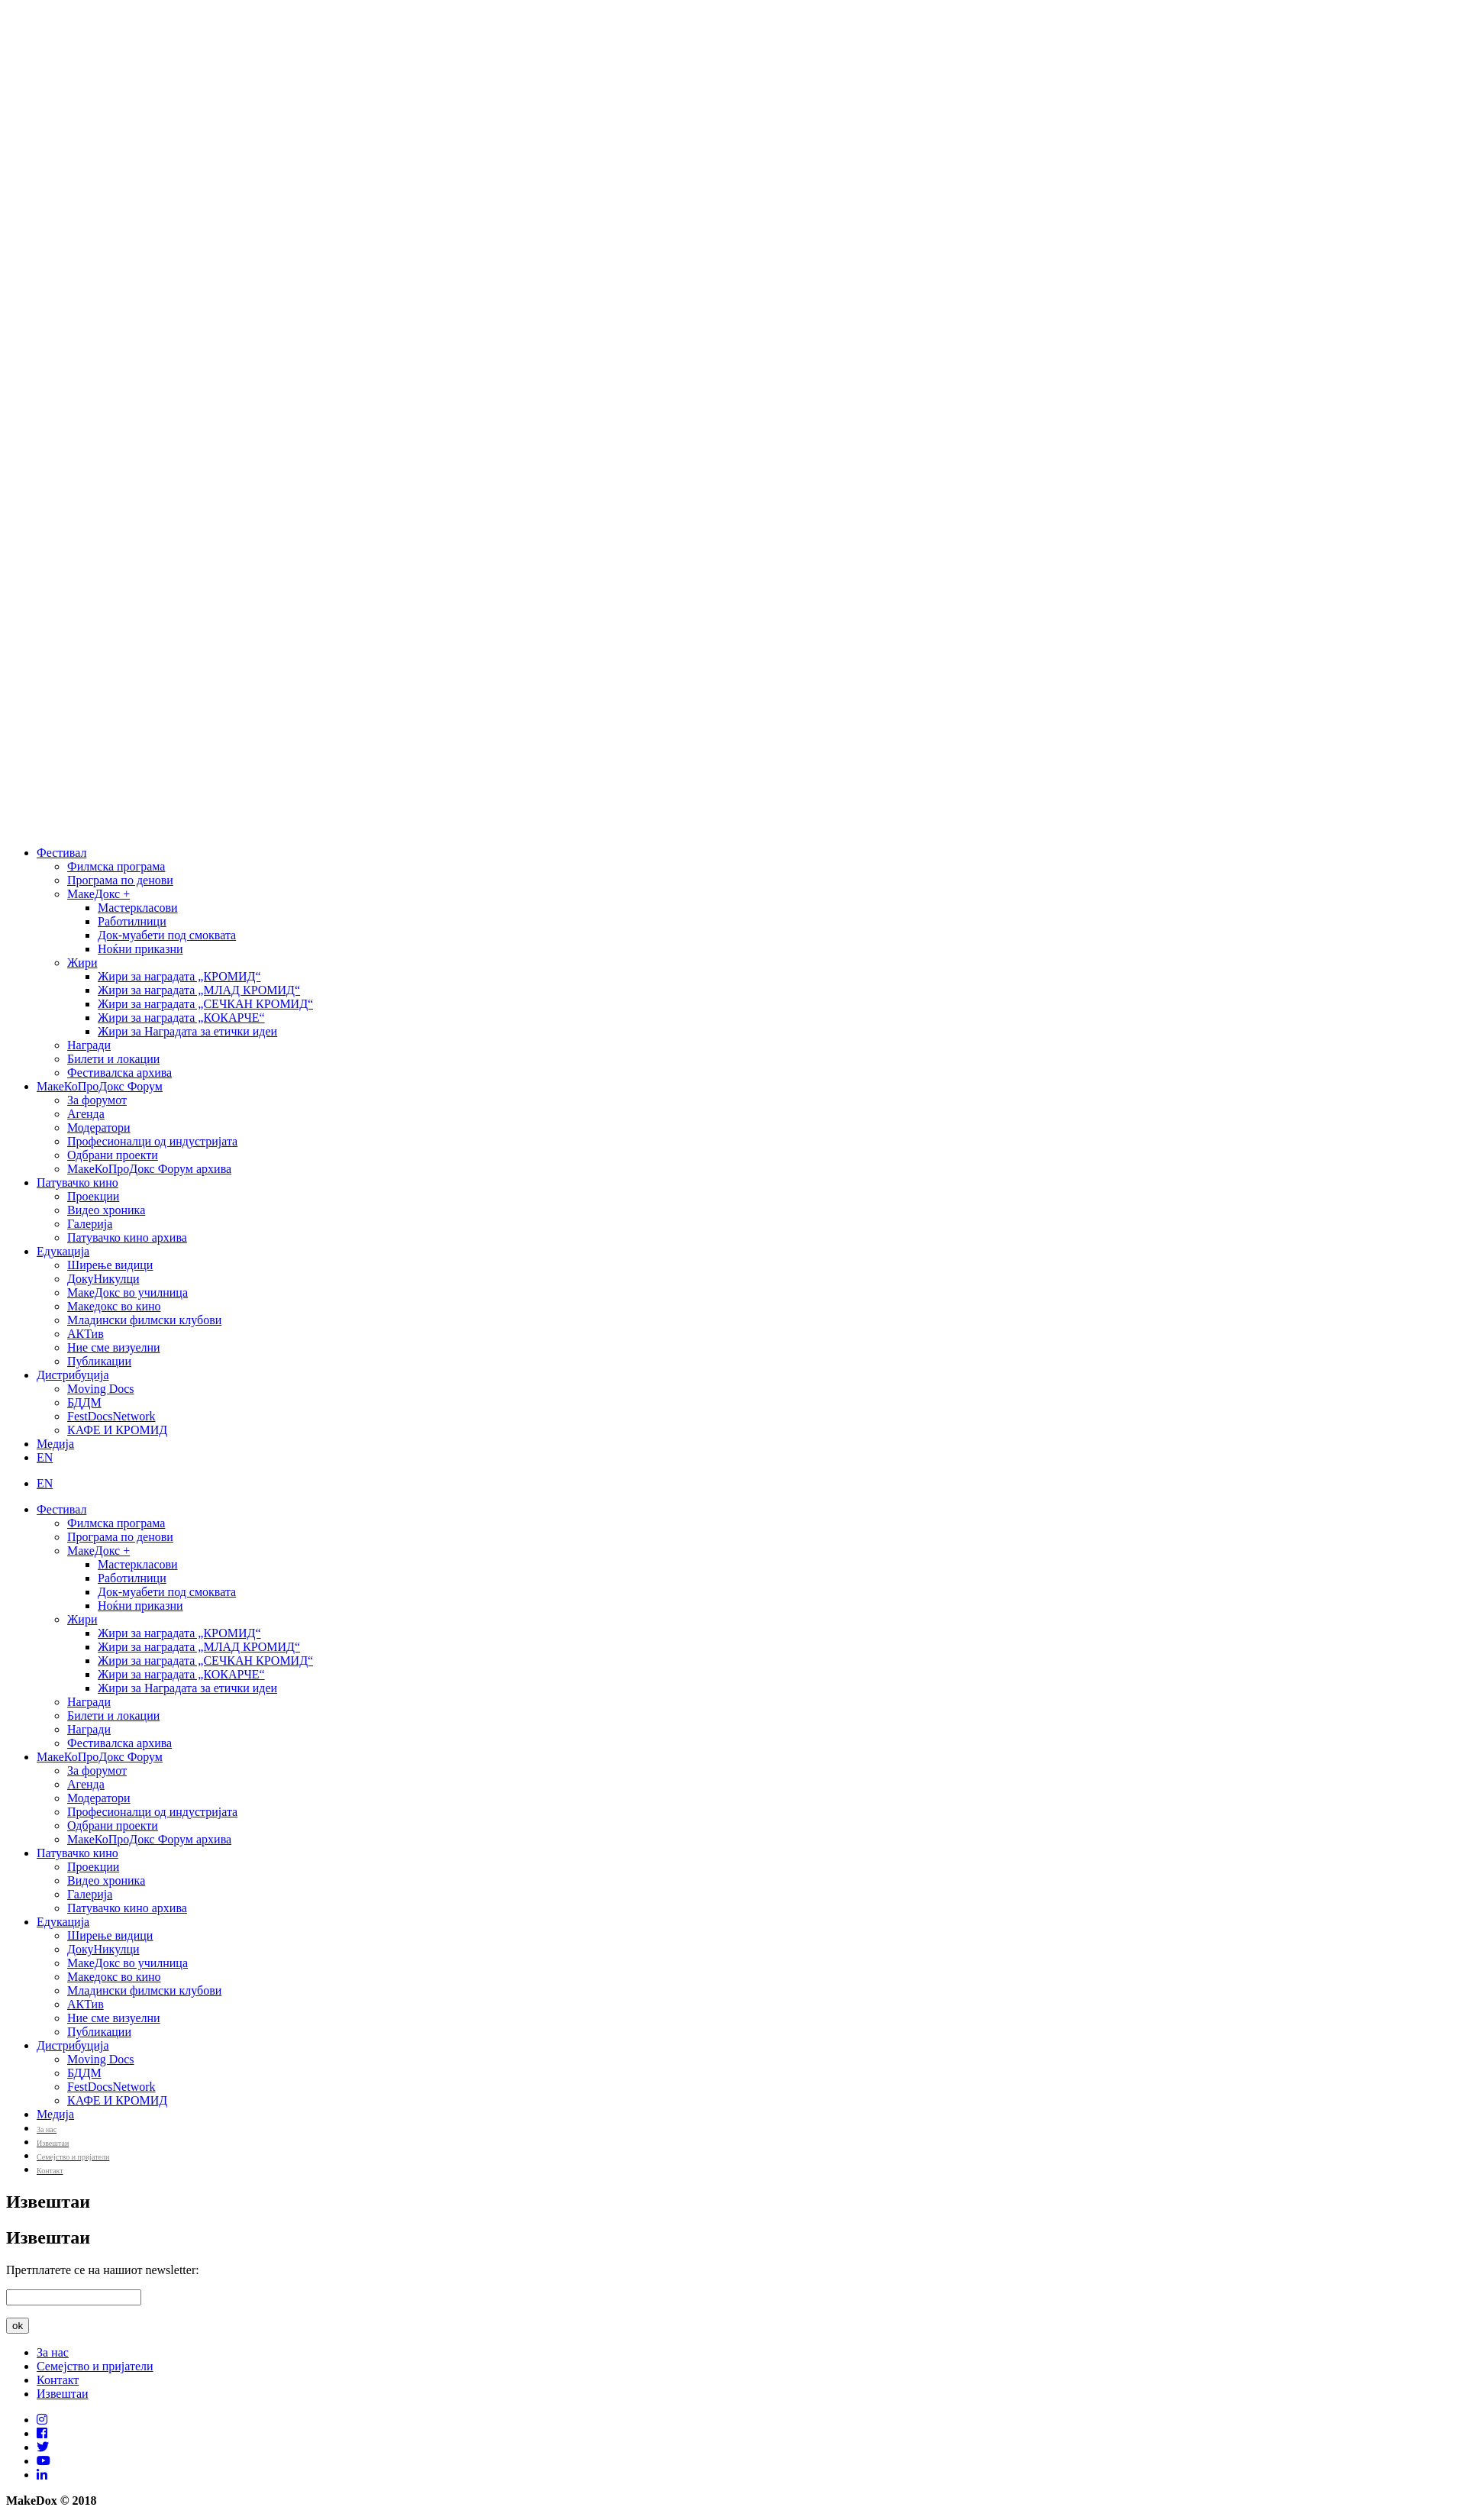 The height and width of the screenshot is (2520, 1472). What do you see at coordinates (167, 935) in the screenshot?
I see `Док-муабети под смоквата` at bounding box center [167, 935].